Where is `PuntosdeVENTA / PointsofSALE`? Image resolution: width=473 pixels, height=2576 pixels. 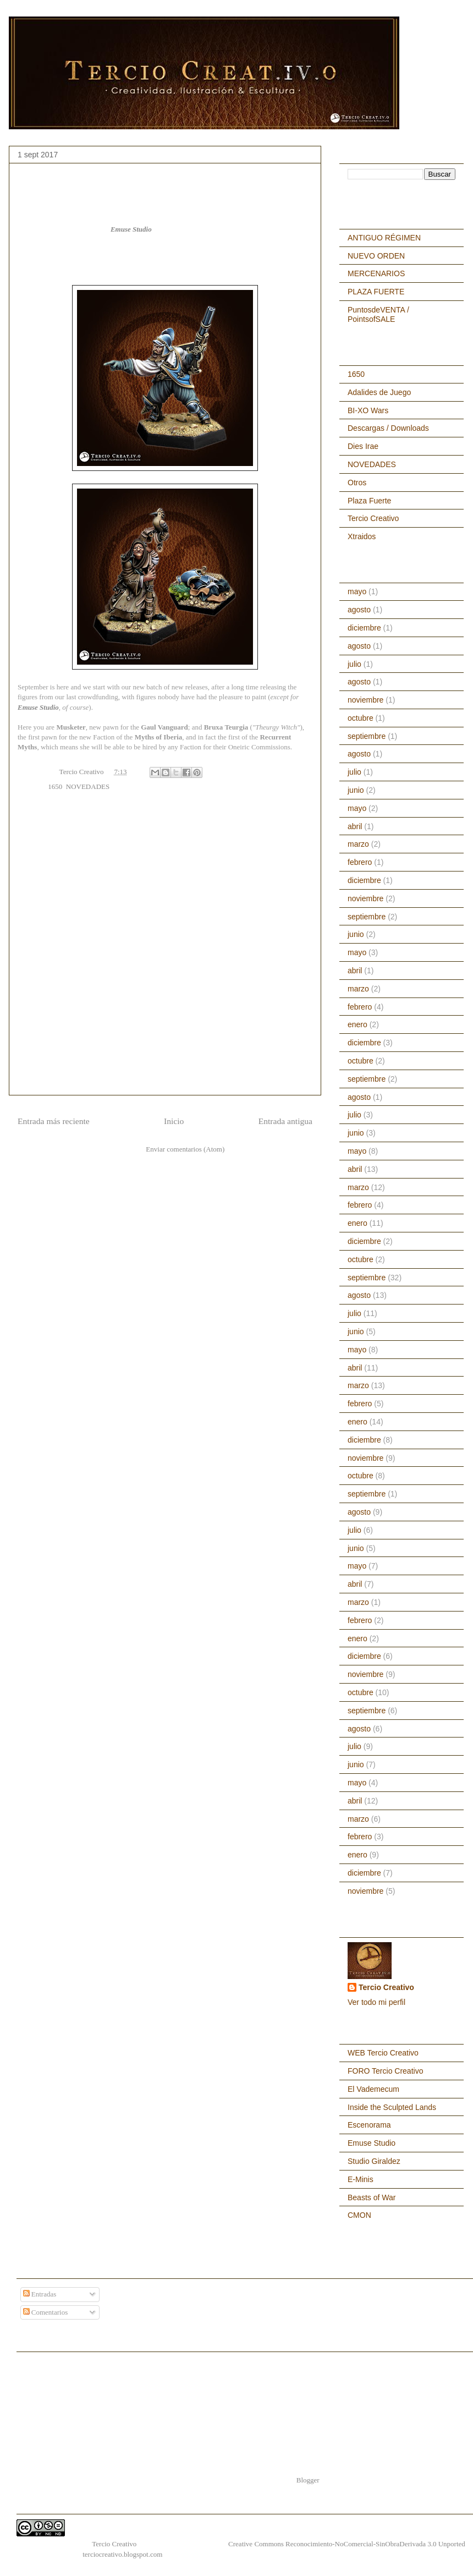
PuntosdeVENTA / PointsofSALE is located at coordinates (378, 314).